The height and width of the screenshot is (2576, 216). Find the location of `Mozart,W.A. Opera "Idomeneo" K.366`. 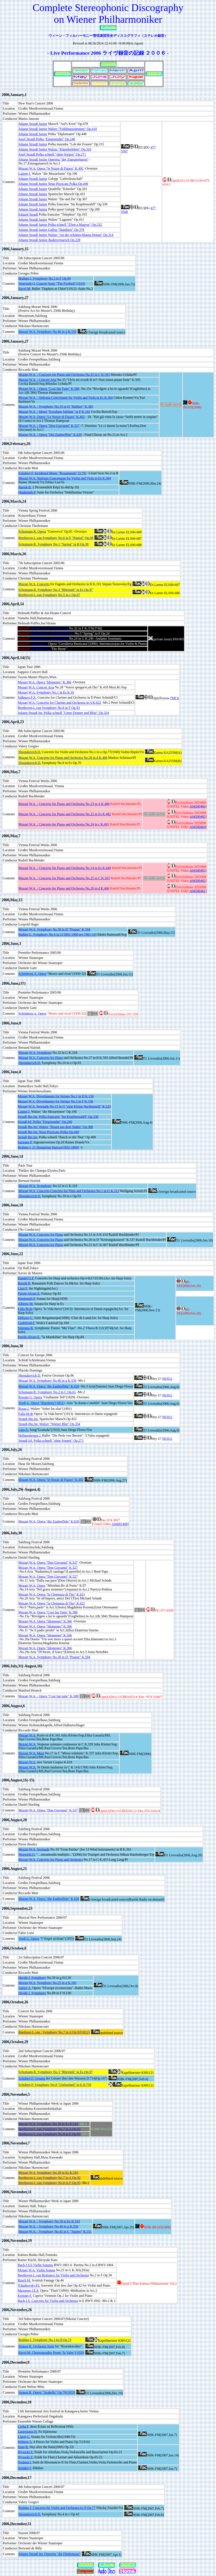

Mozart,W.A. Opera "Idomeneo" K.366 is located at coordinates (44, 682).